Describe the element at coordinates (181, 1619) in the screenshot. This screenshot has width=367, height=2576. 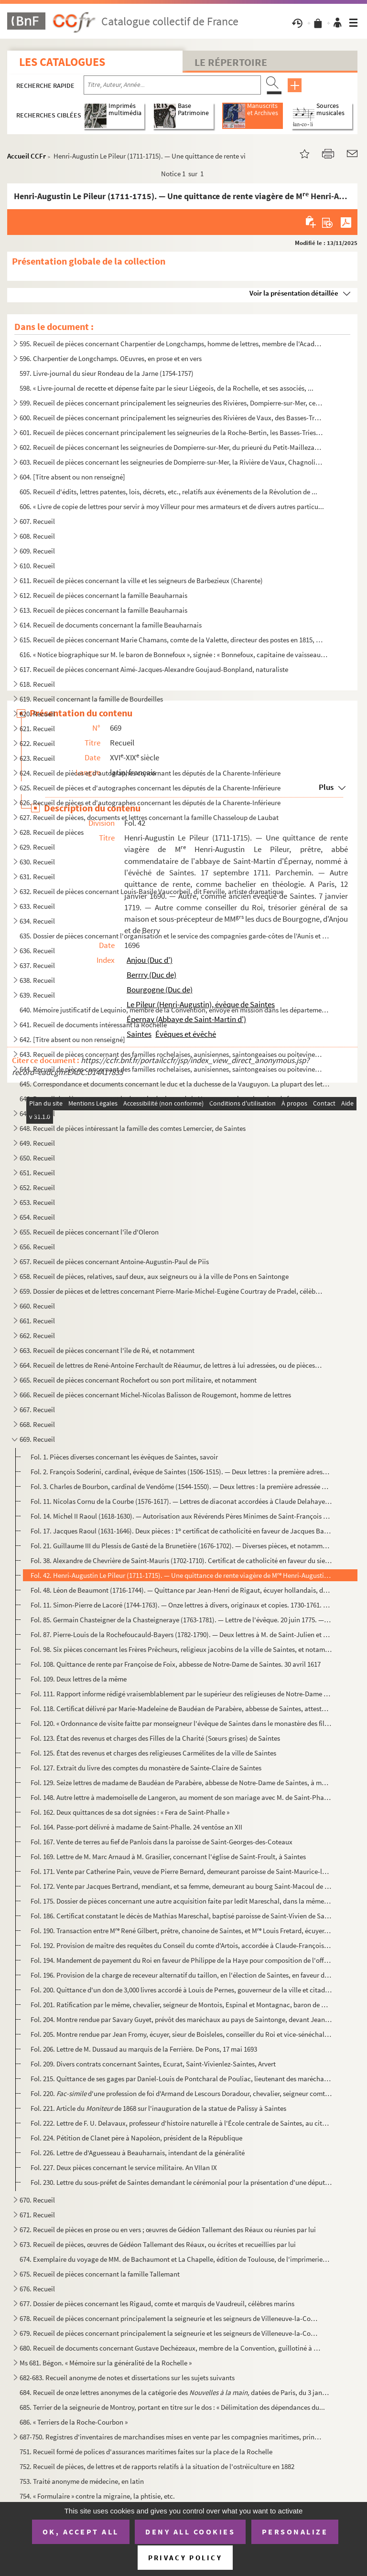
I see `Fol. 85. Germain Chasteigner de la Chasteigneraye (1763-1781). — Lettre de l'évêque. 20 juin 1775. — Provisio...` at that location.